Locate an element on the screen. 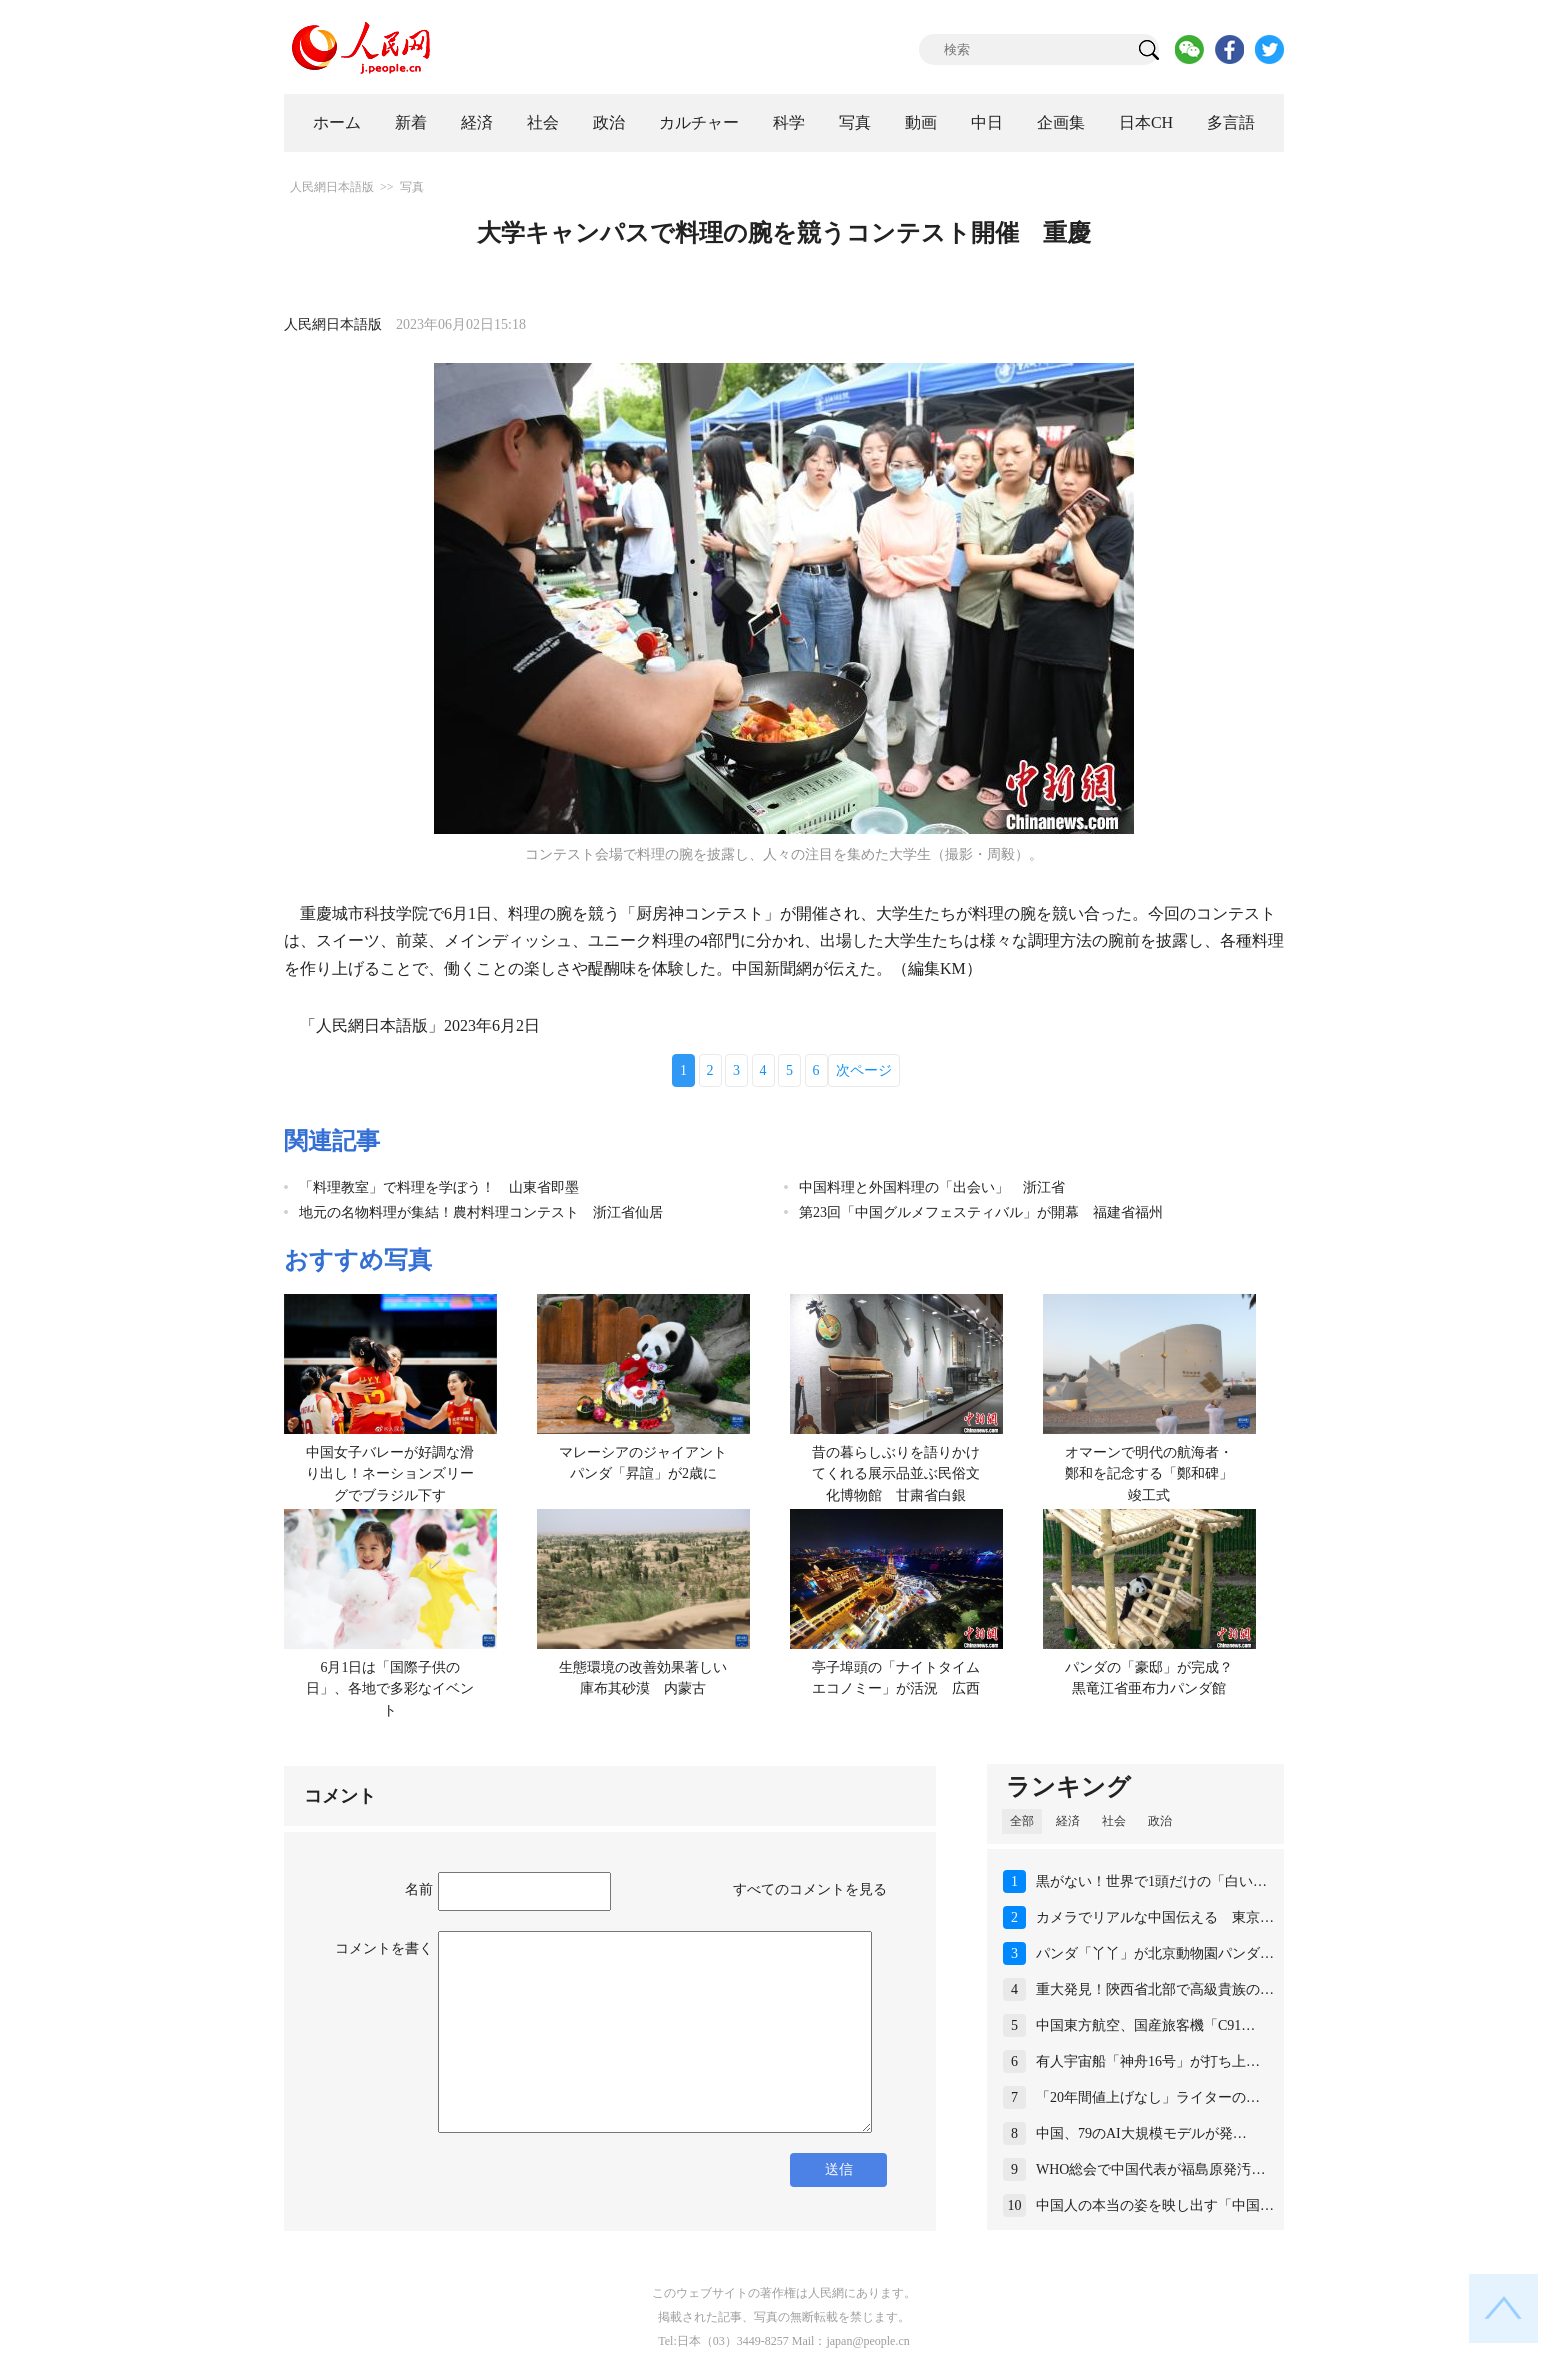  次ページ is located at coordinates (864, 1070).